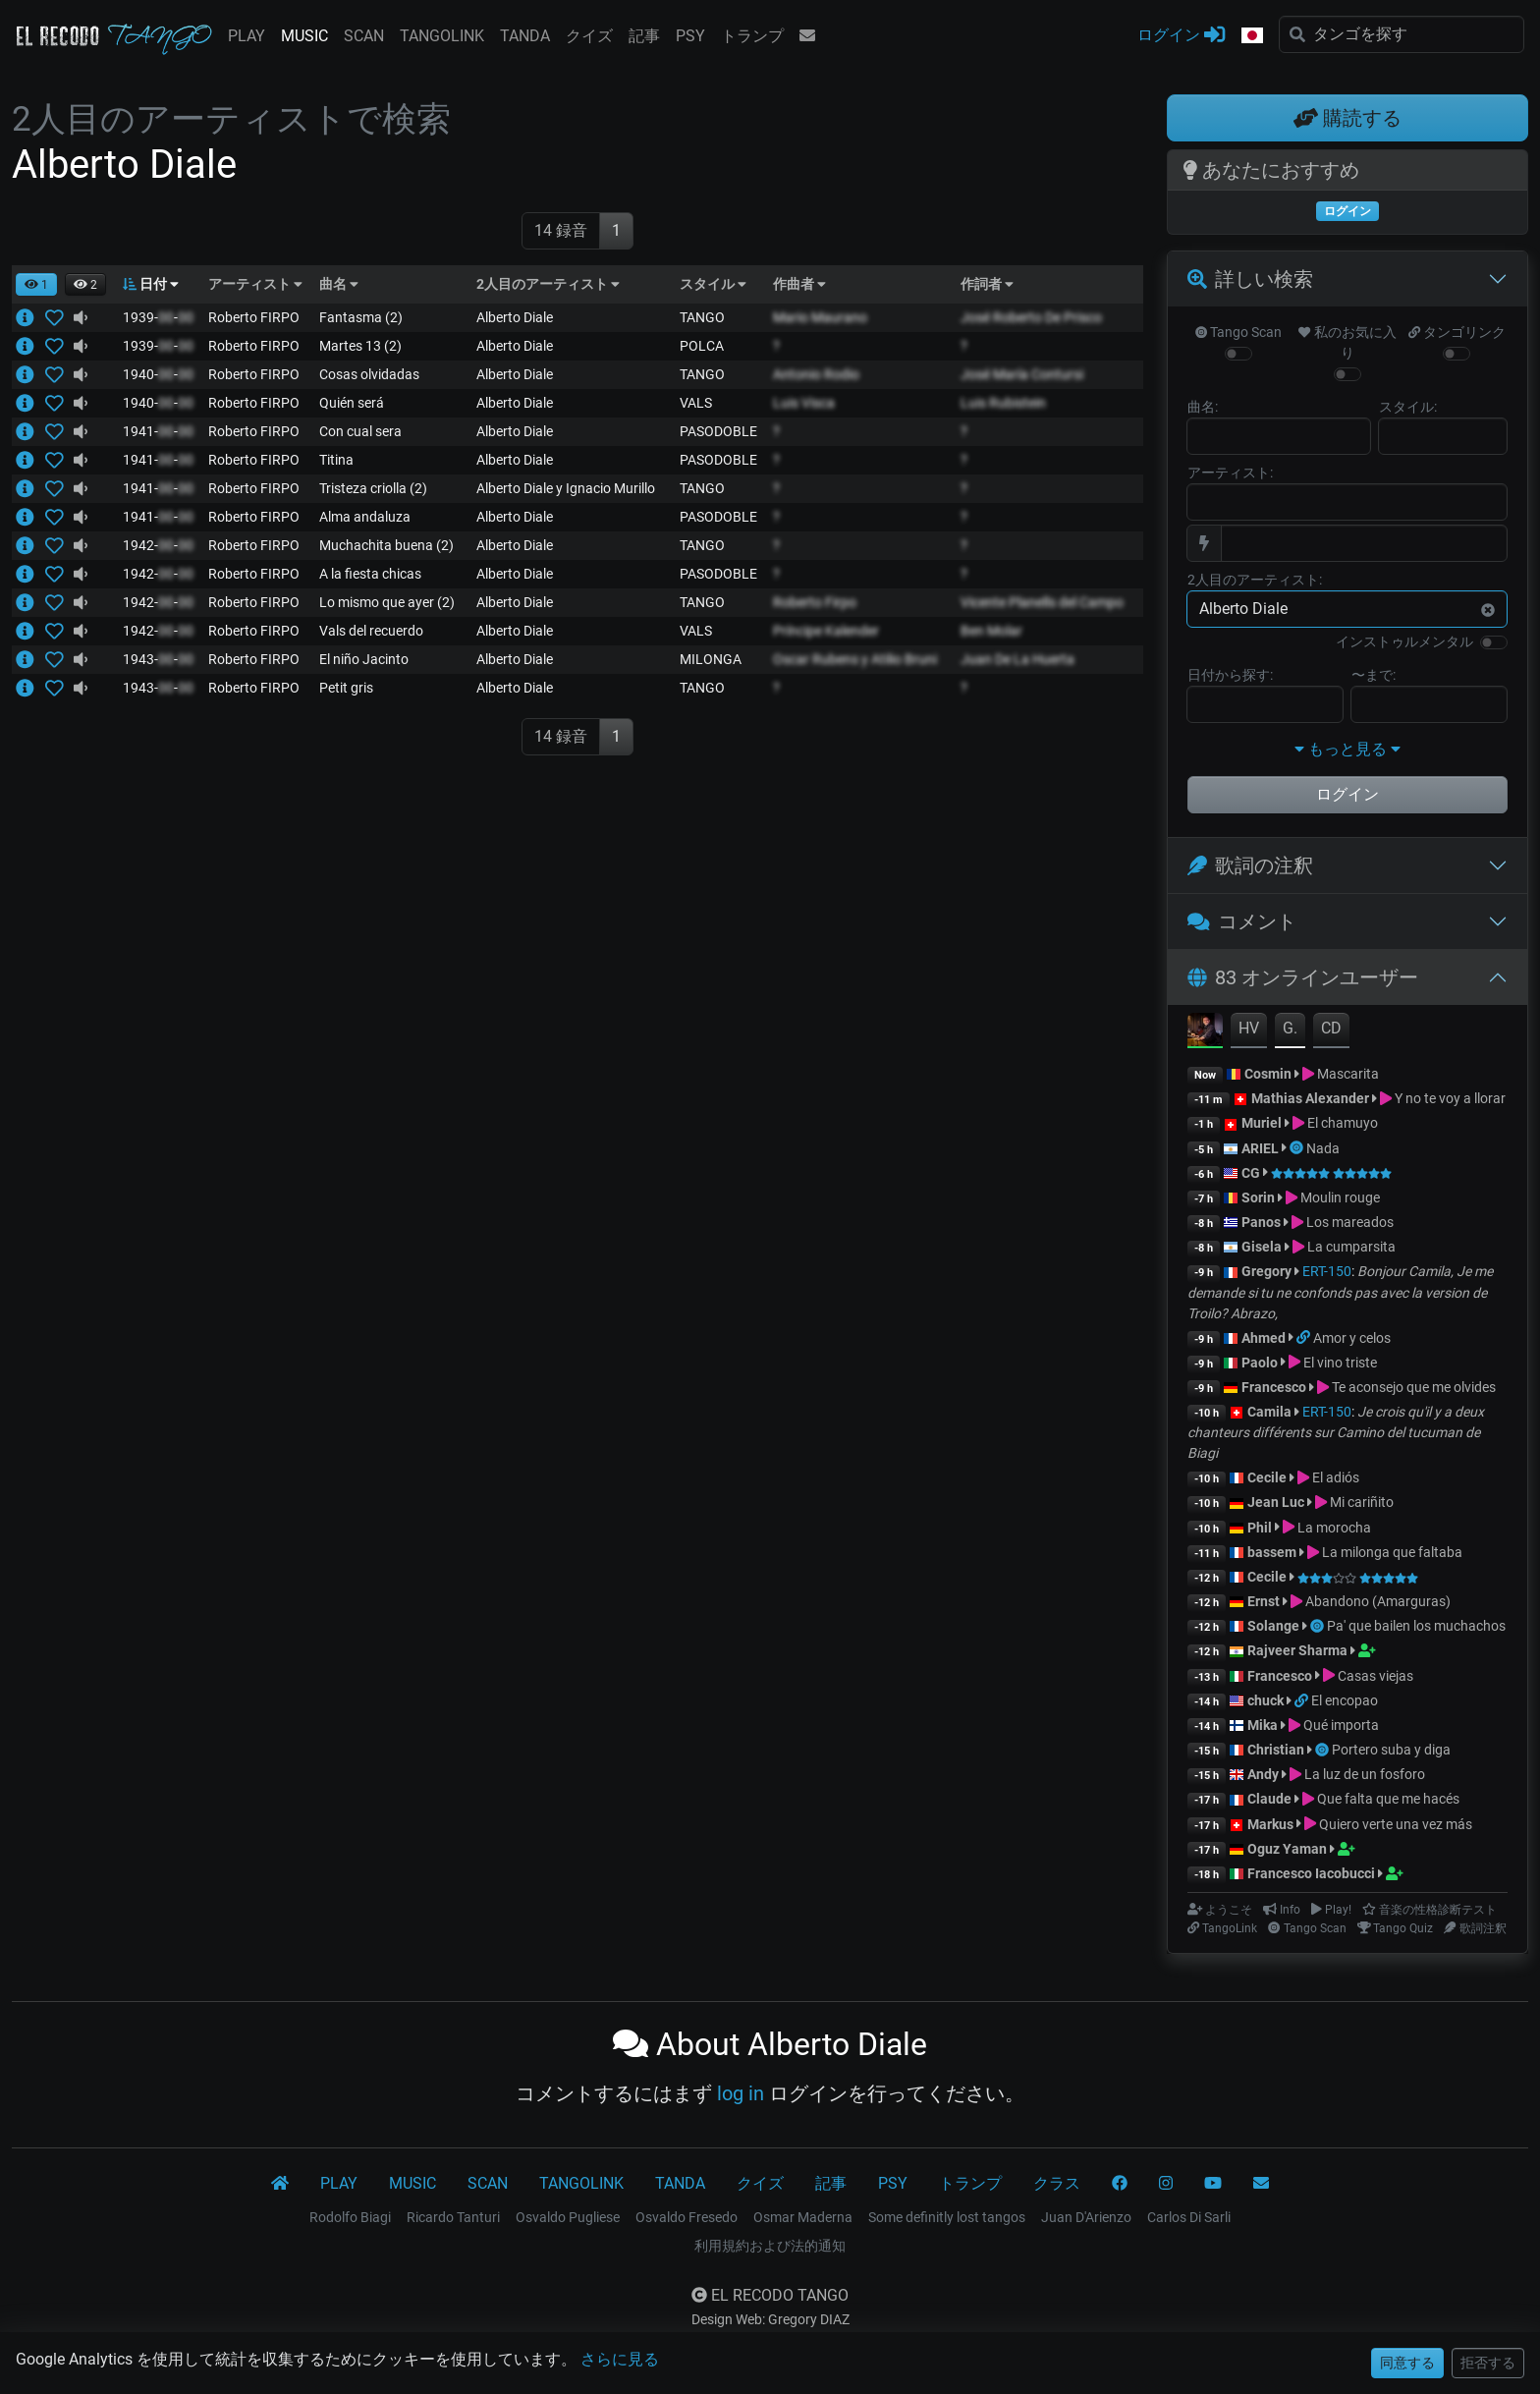 The width and height of the screenshot is (1540, 2394). What do you see at coordinates (686, 2217) in the screenshot?
I see `Osvaldo Fresedo` at bounding box center [686, 2217].